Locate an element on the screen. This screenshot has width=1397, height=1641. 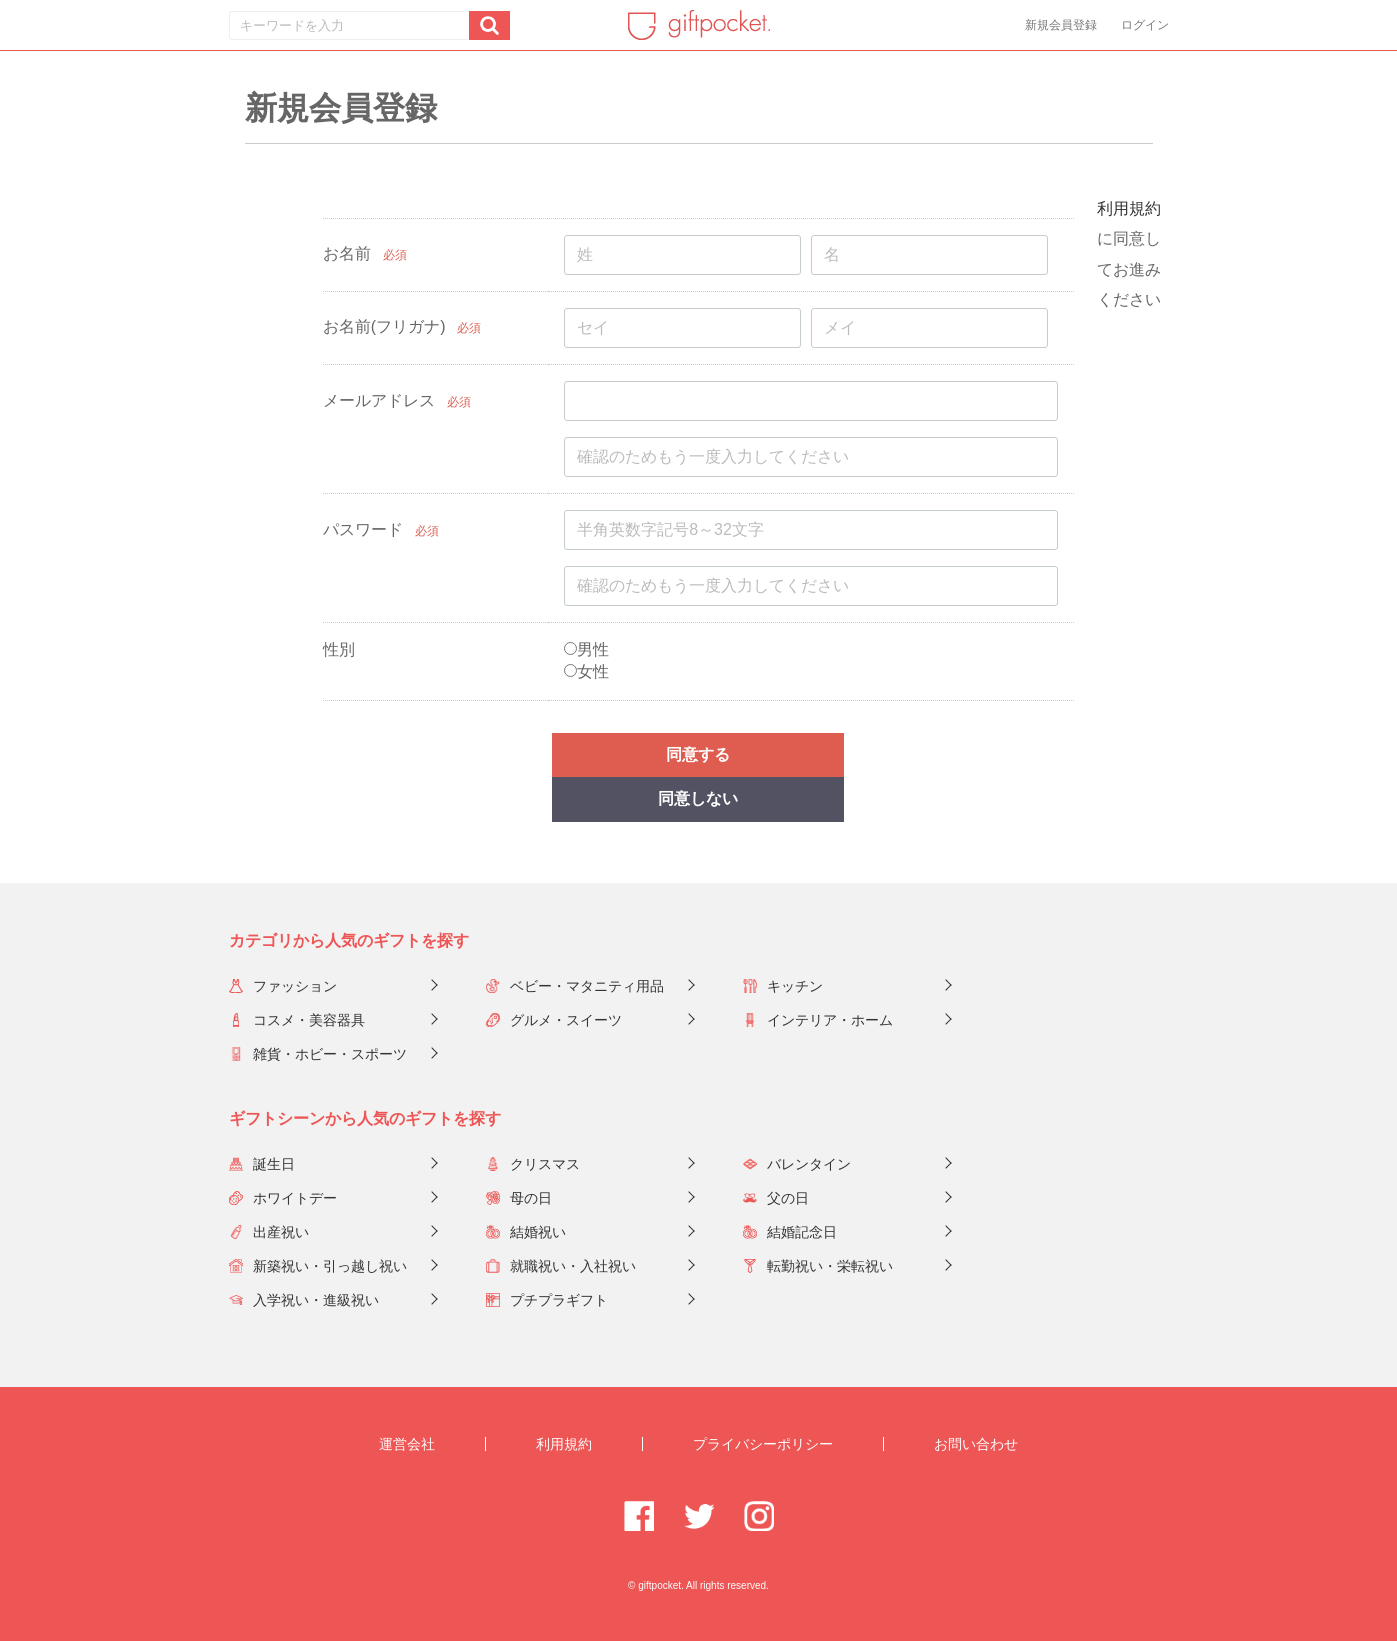
新規会員登録 is located at coordinates (1061, 25).